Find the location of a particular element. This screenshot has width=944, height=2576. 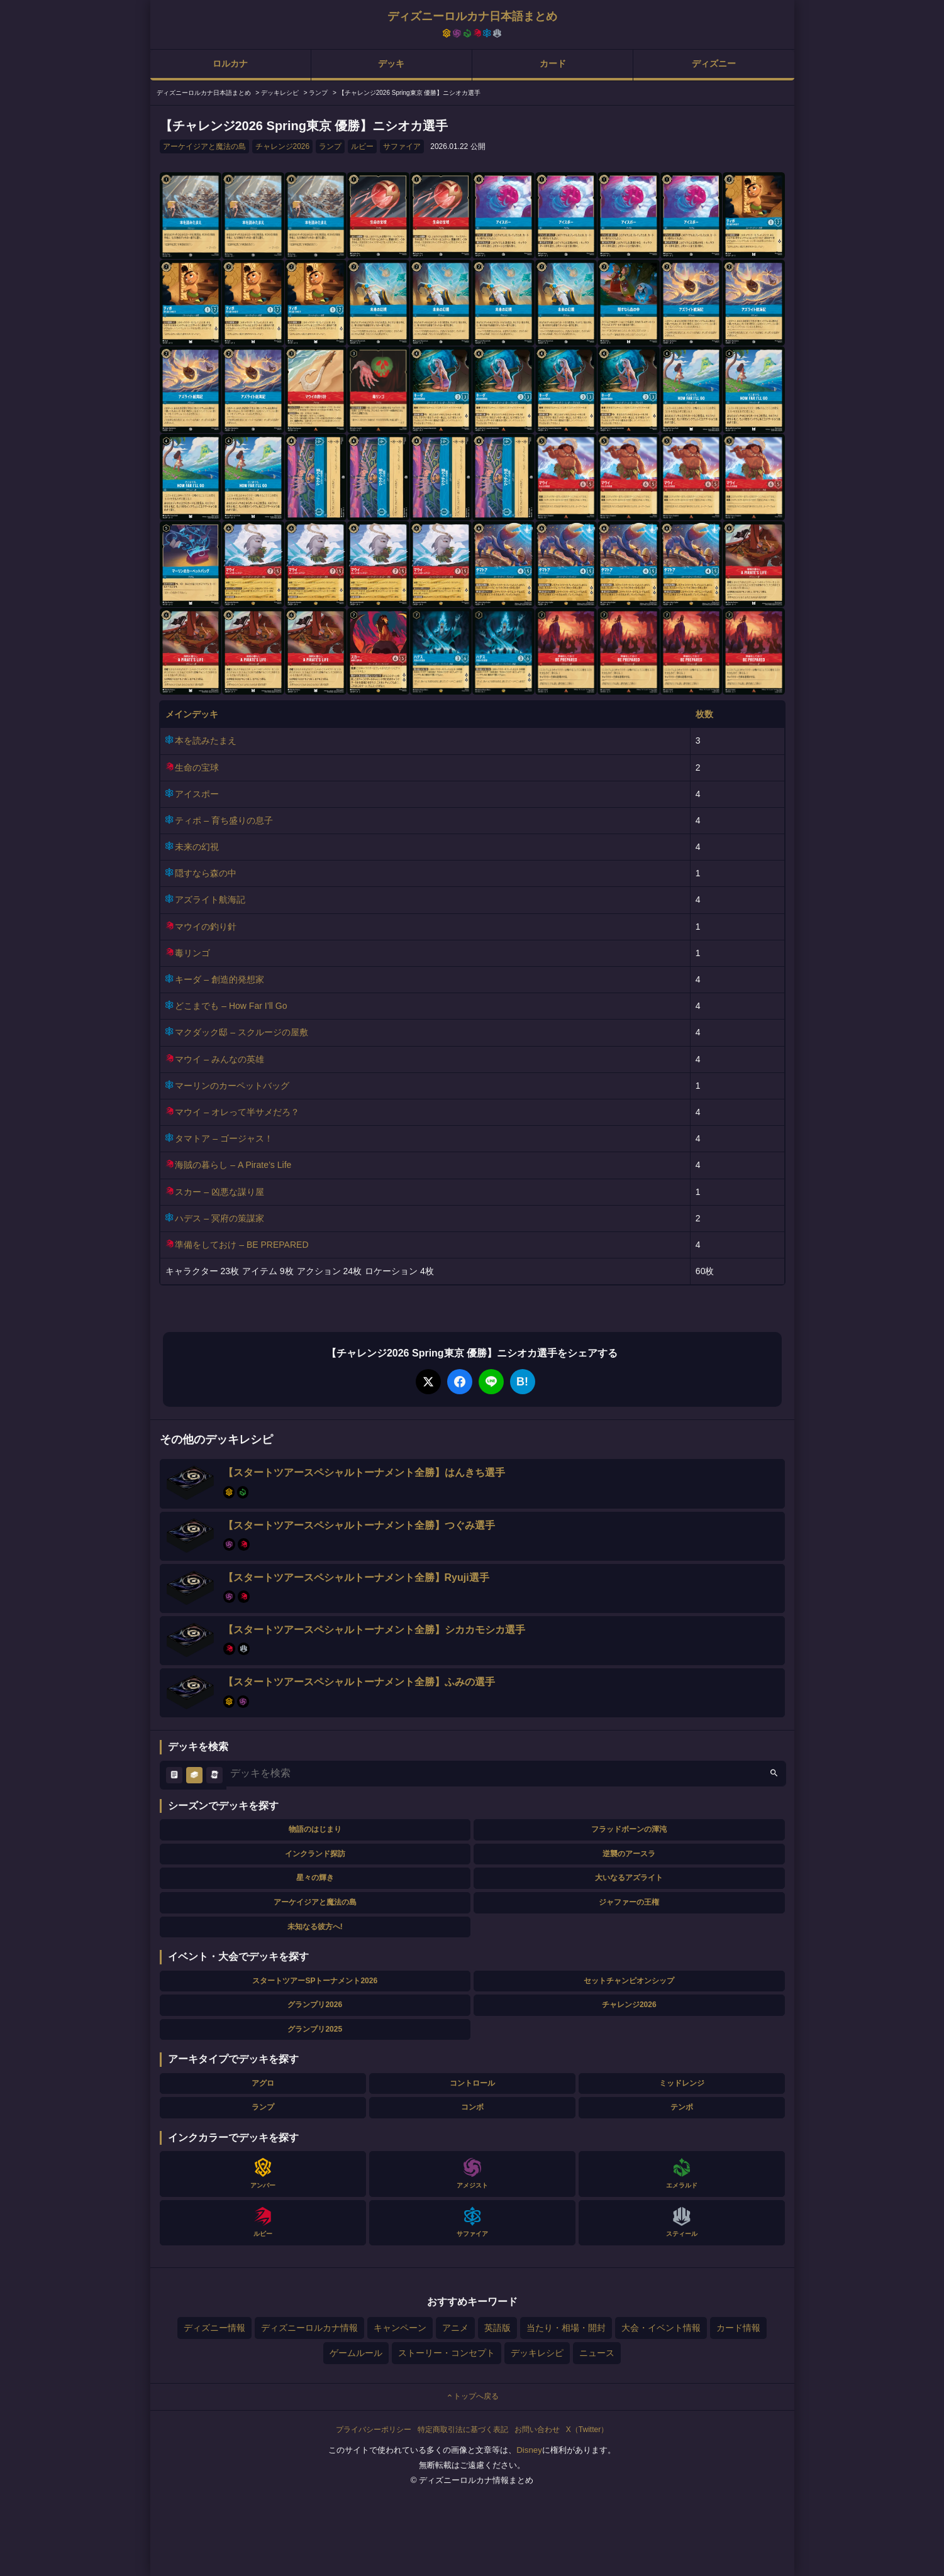

フラッドボーンの渾沌 is located at coordinates (629, 1829).